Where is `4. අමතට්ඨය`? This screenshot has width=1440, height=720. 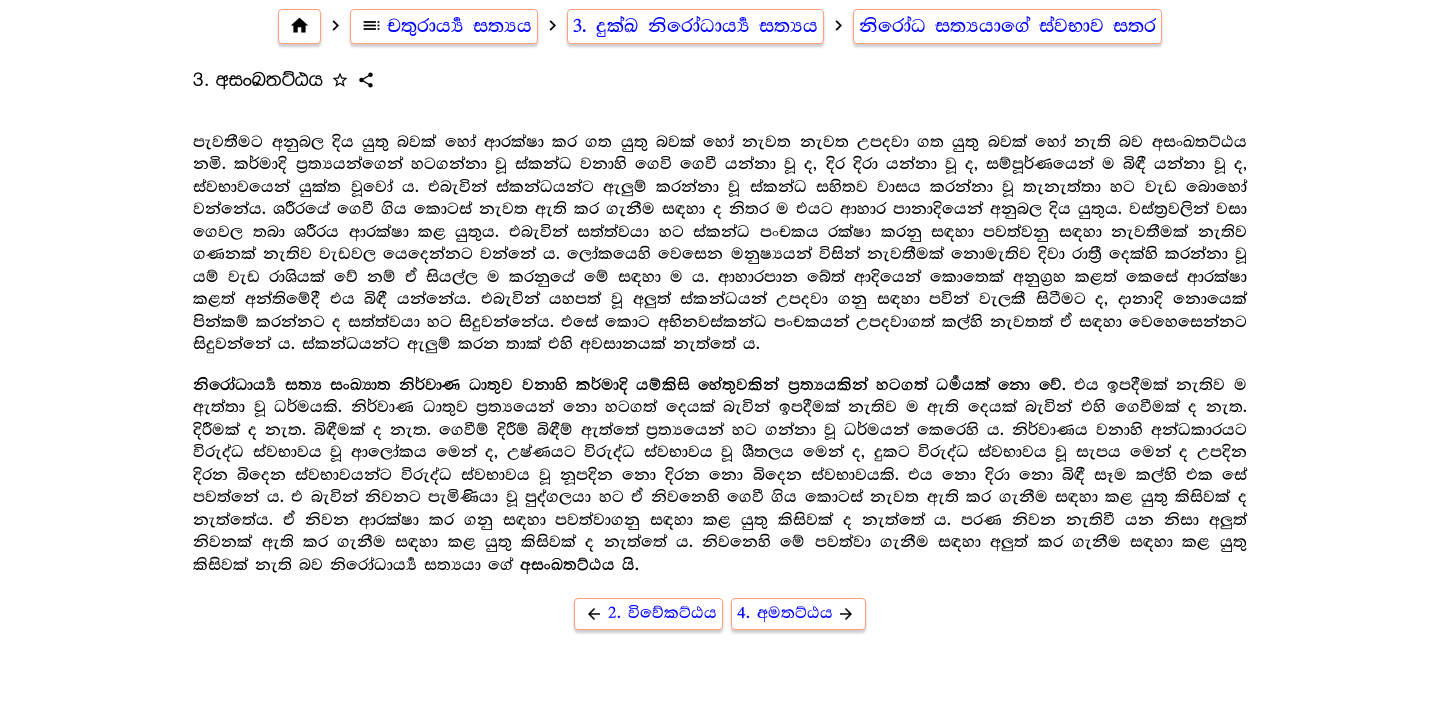 4. අමතට්ඨය is located at coordinates (799, 613).